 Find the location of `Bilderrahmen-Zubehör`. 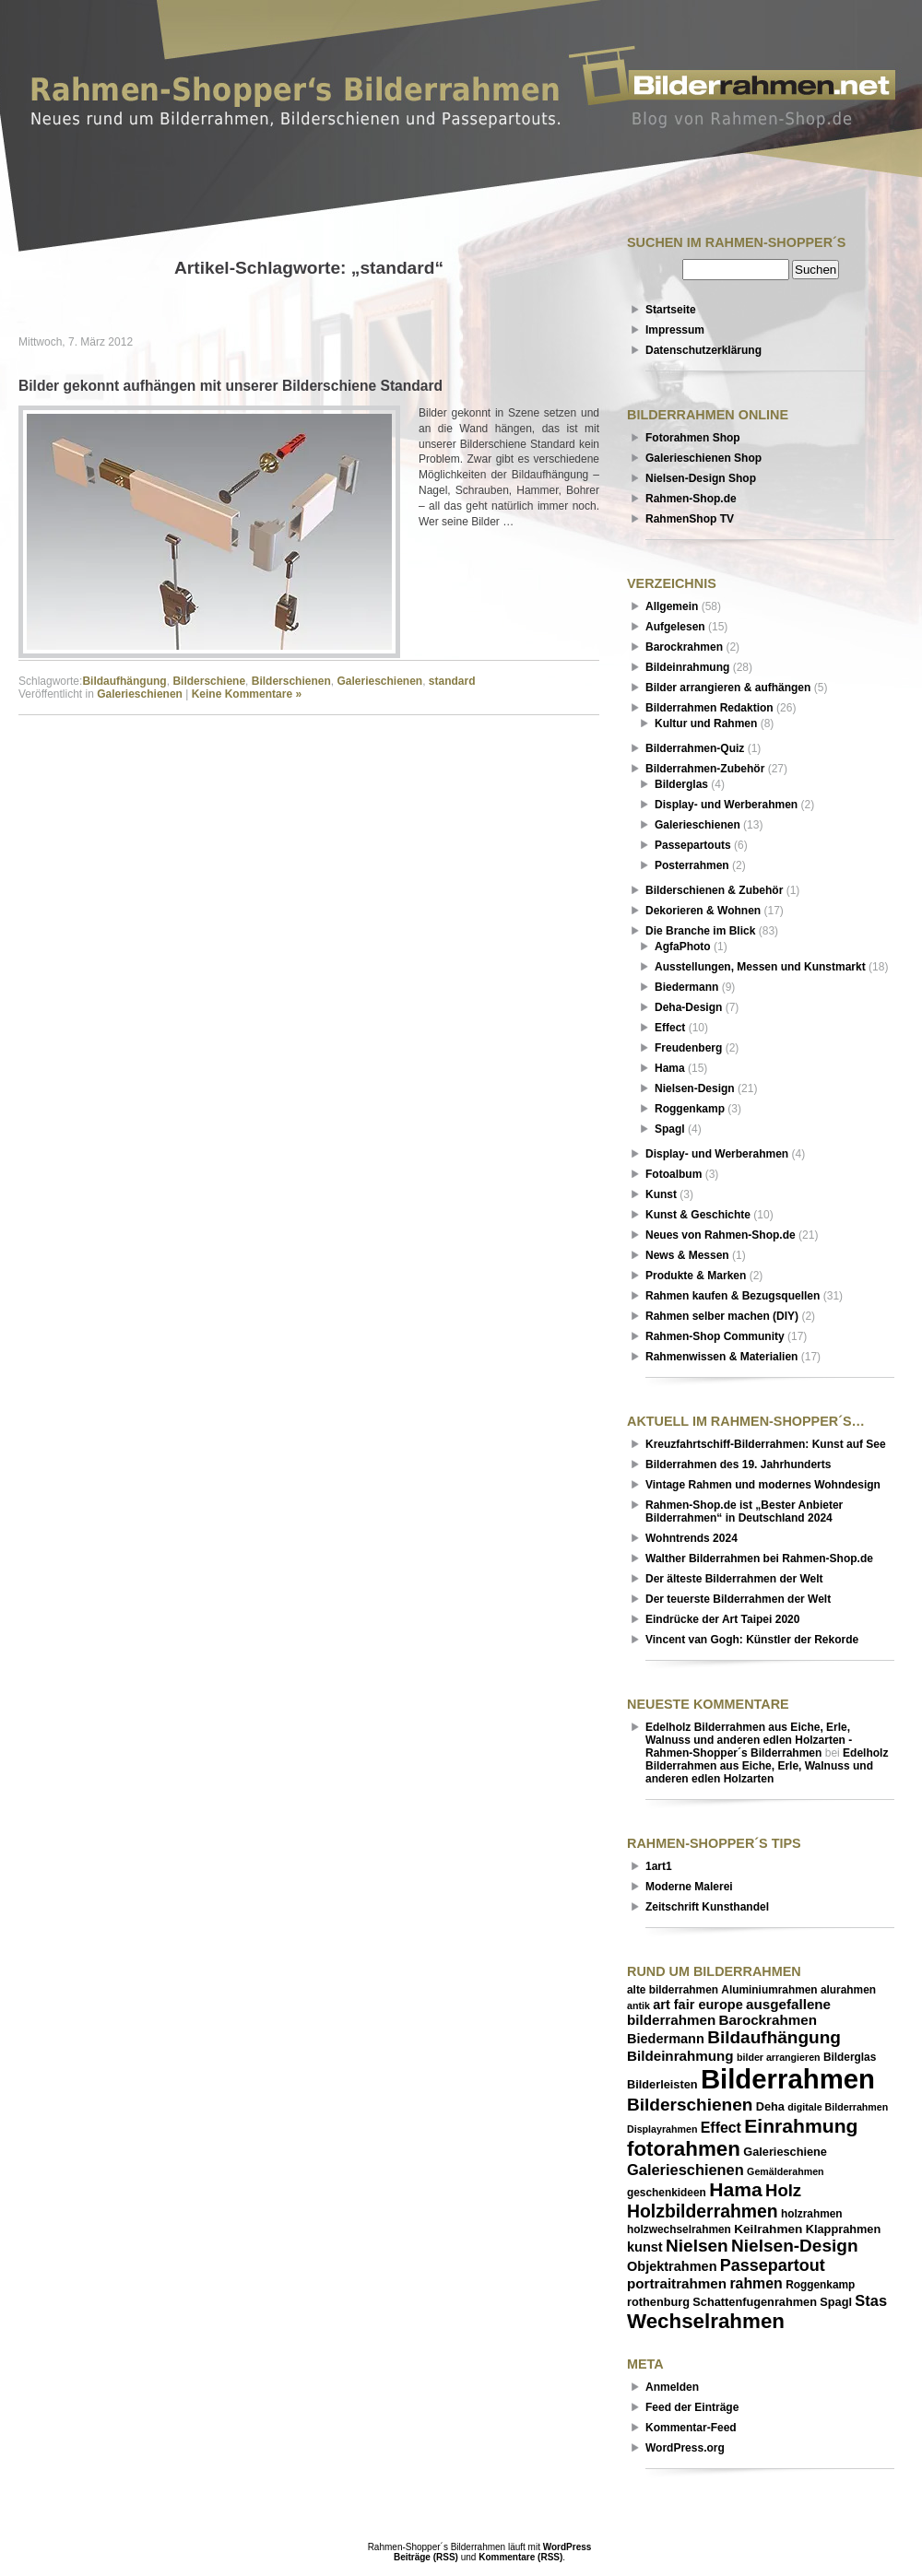

Bilderrahmen-Zubehör is located at coordinates (704, 768).